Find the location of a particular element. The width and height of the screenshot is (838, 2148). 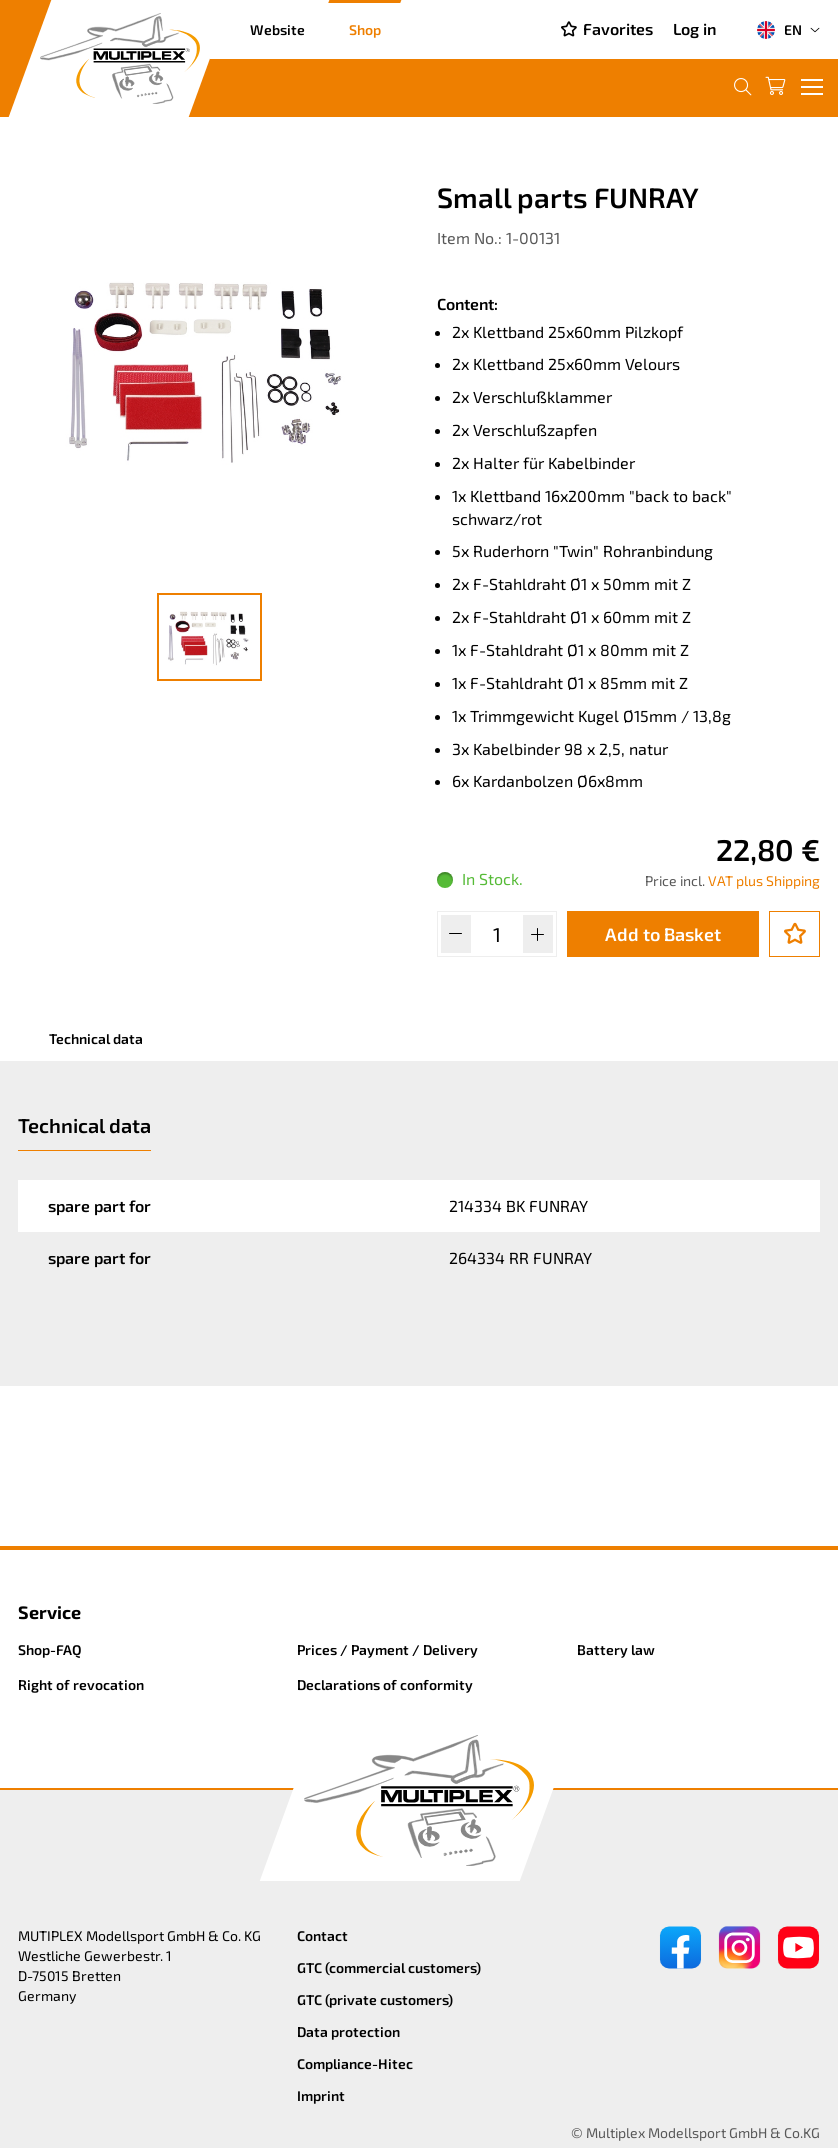

Service is located at coordinates (49, 1612).